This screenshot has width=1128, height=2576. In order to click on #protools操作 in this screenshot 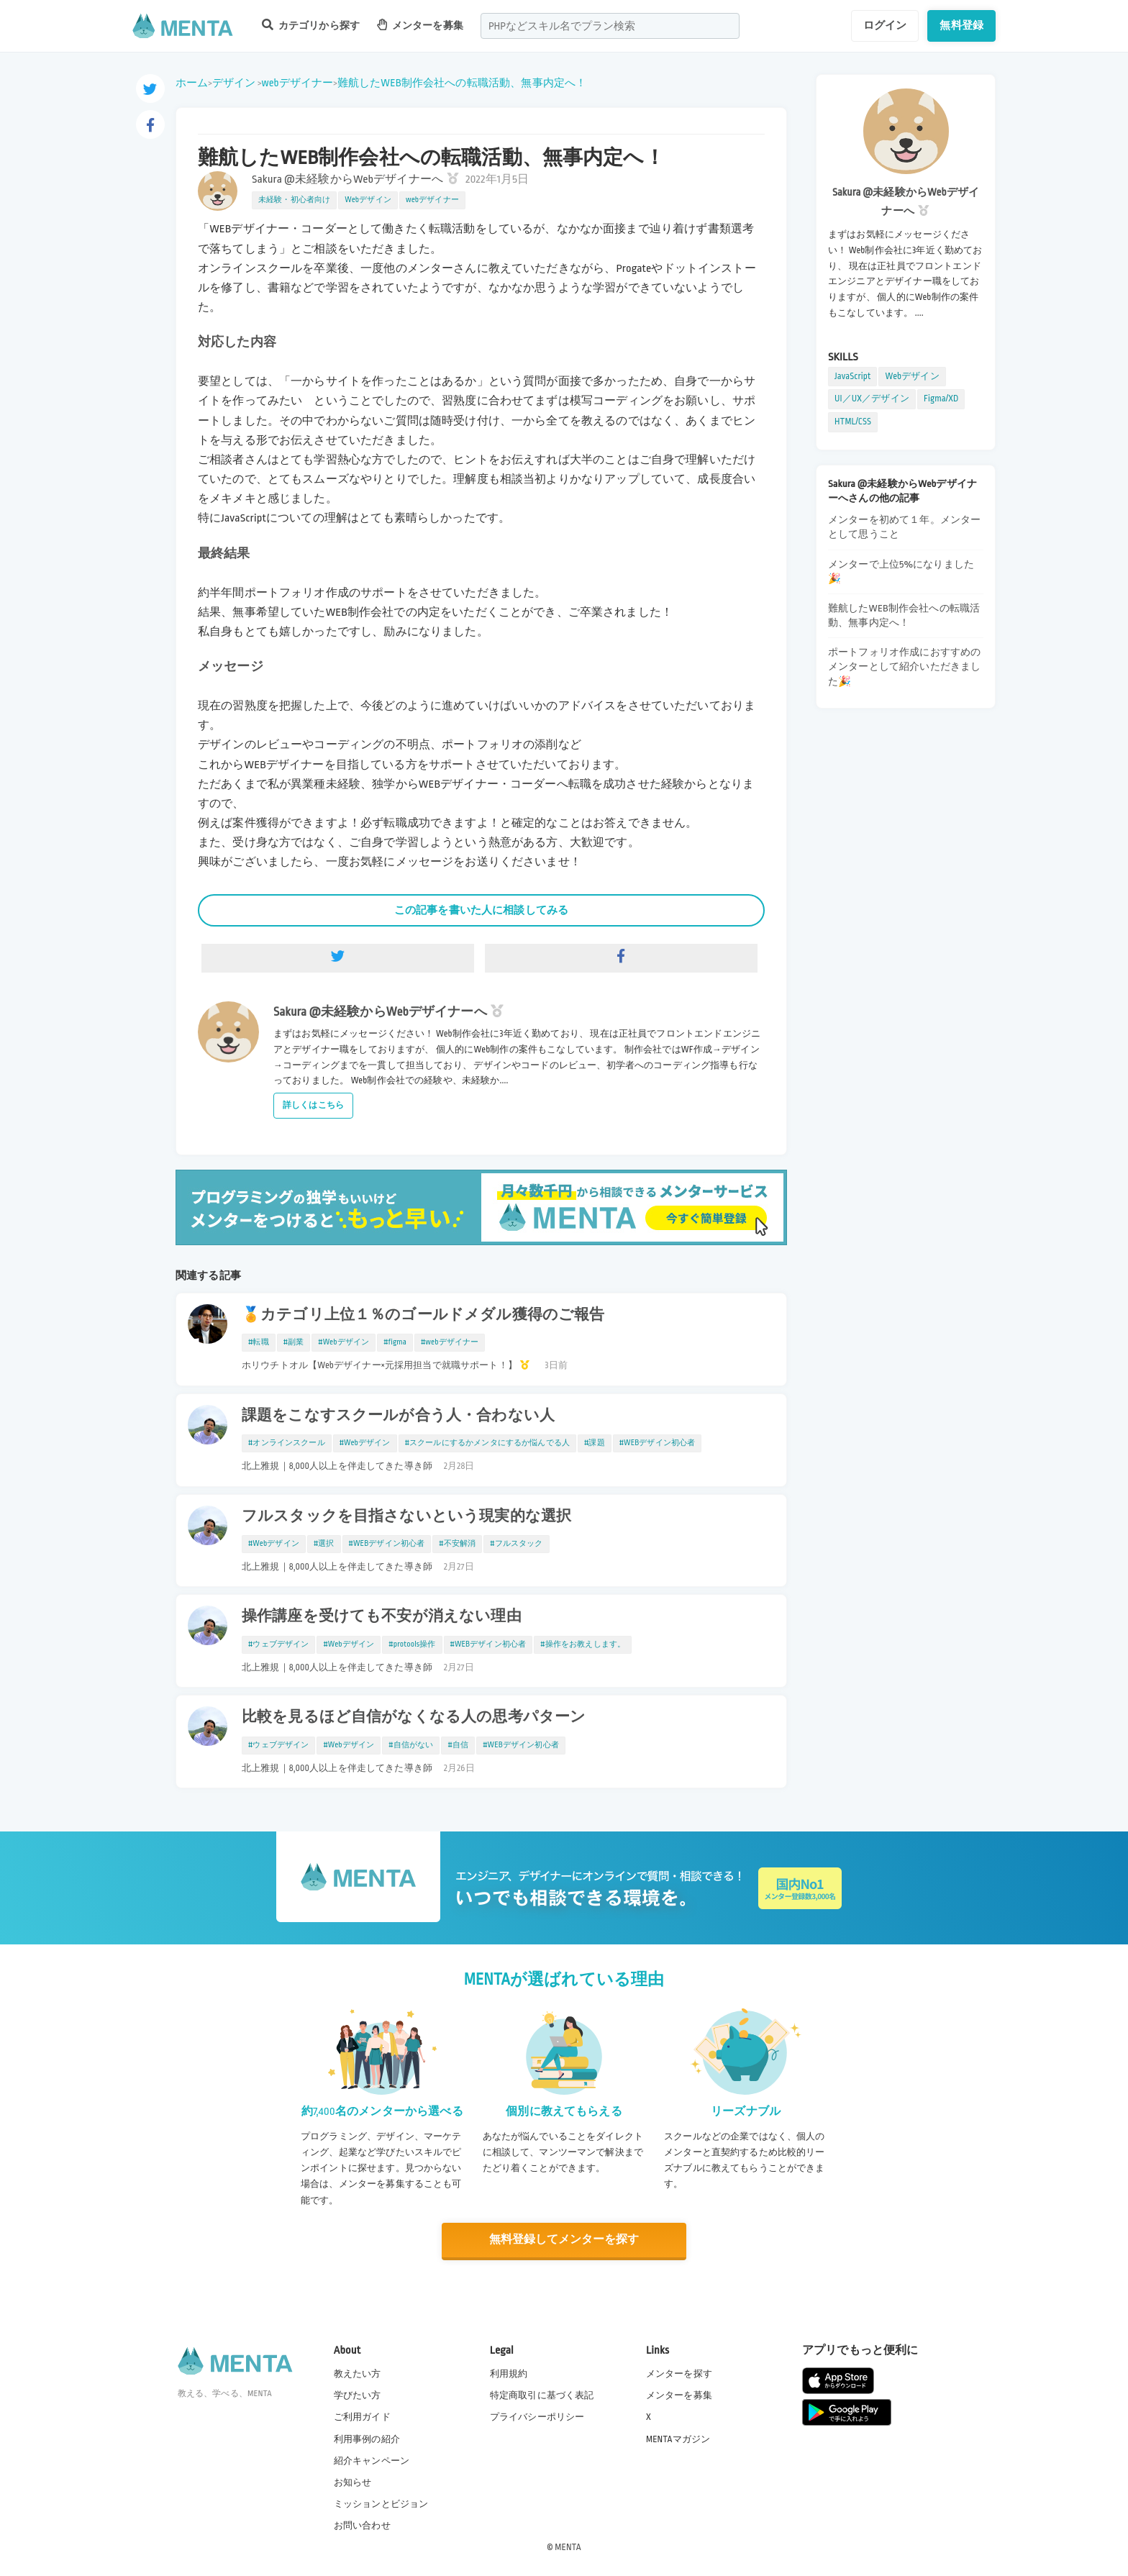, I will do `click(411, 1644)`.